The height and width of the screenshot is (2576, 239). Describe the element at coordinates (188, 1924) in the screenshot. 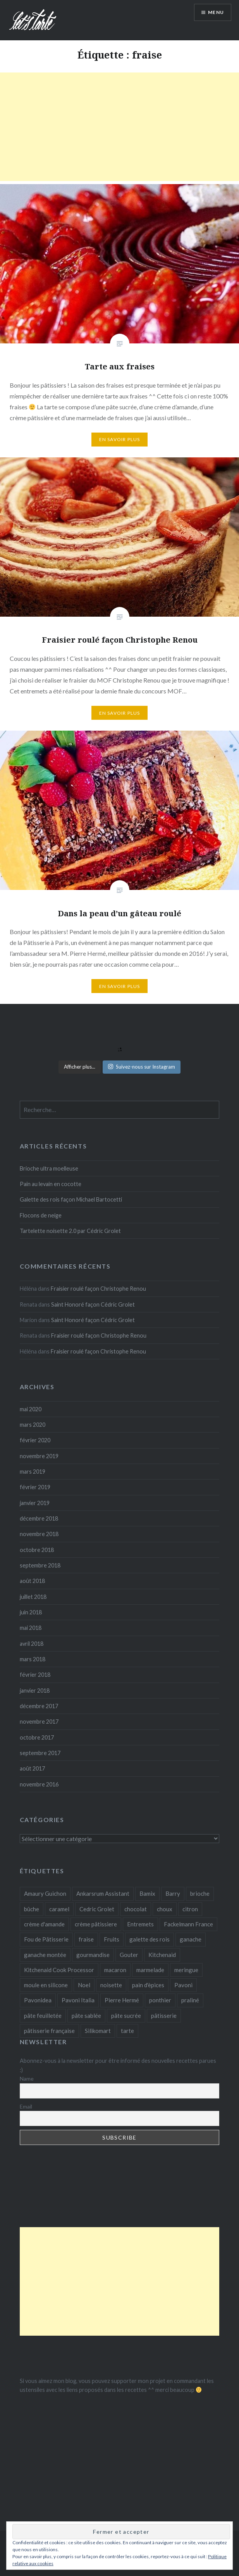

I see `Fackelmann France [Fackelmann France (6 éléments)]` at that location.